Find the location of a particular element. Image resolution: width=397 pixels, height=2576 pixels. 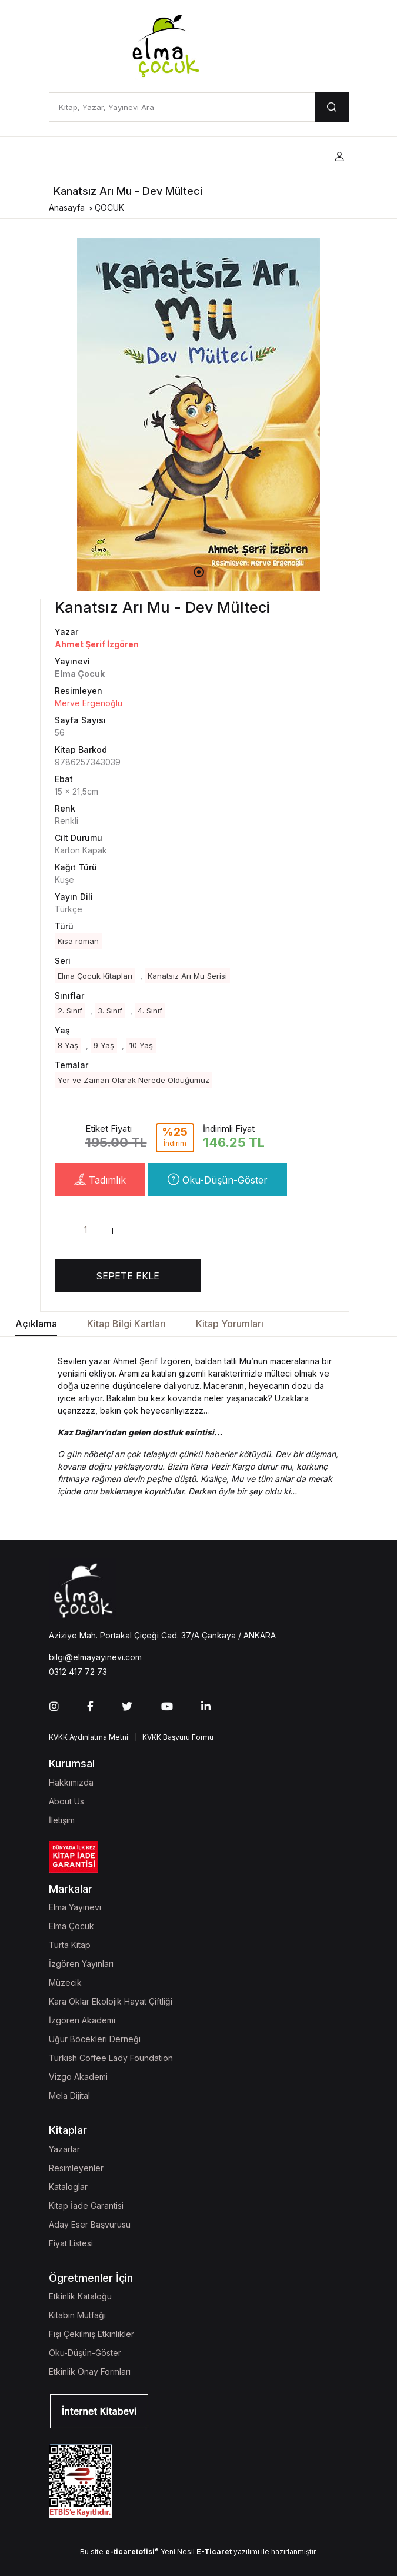

Kitap İade Garantisi is located at coordinates (86, 2206).